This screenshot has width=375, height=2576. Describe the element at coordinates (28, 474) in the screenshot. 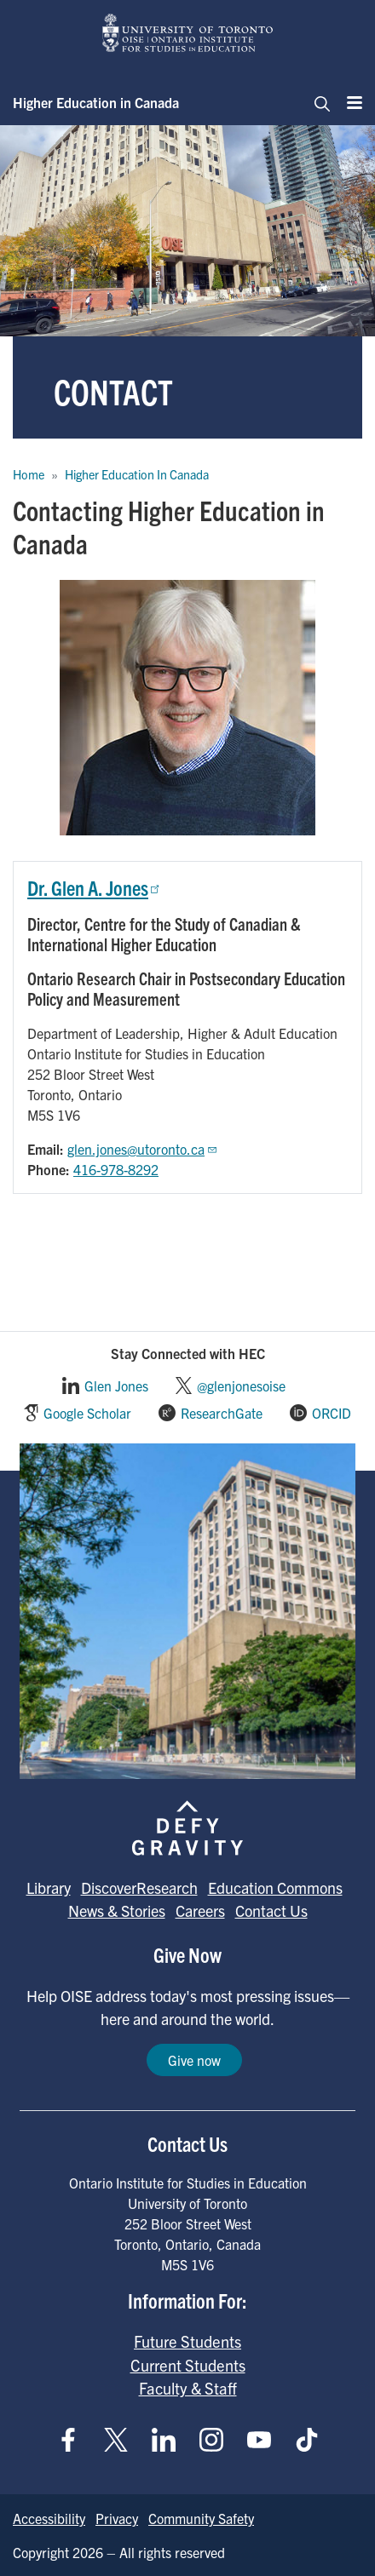

I see `Home` at that location.